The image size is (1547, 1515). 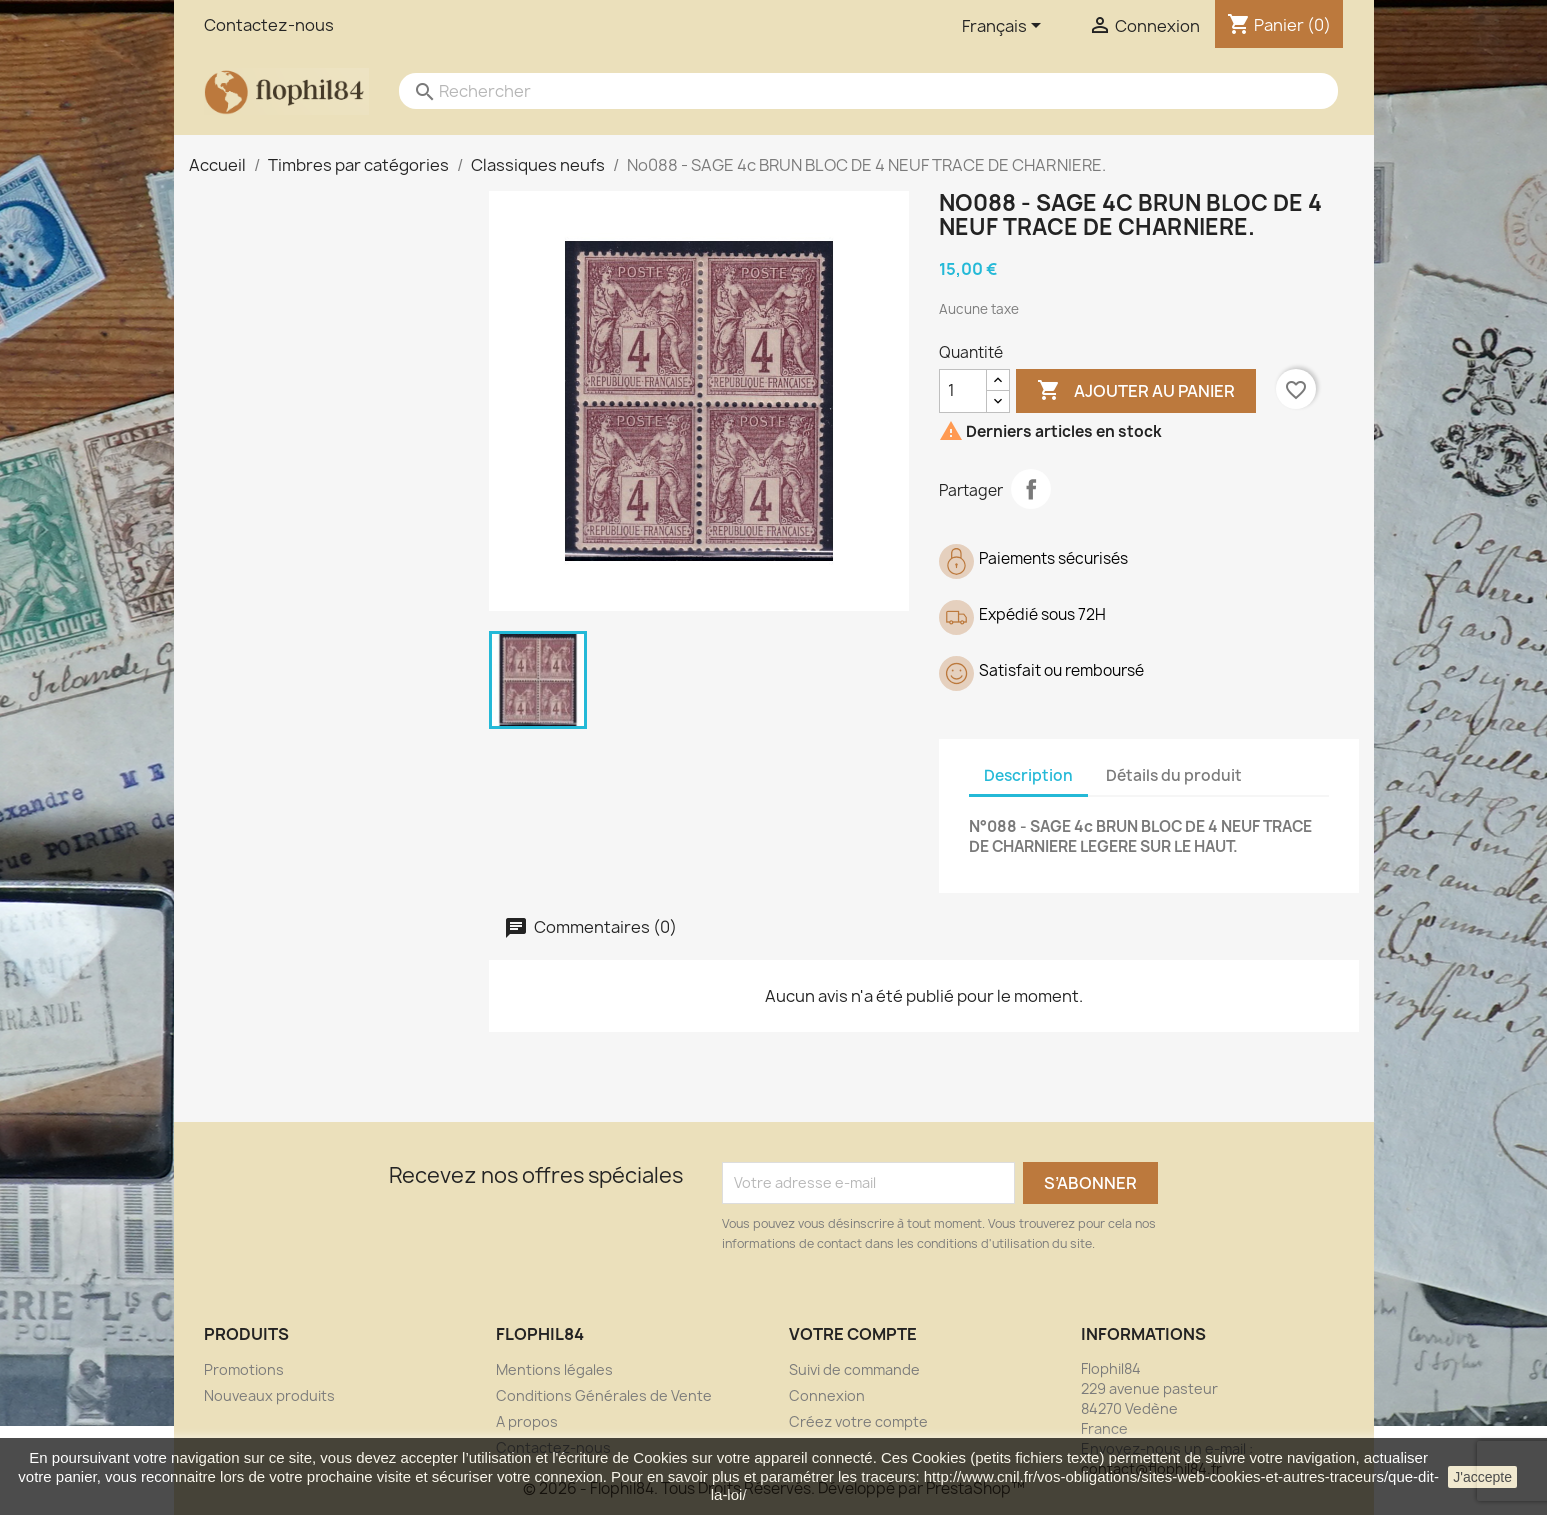 I want to click on Détails du produit [tab], so click(x=1174, y=775).